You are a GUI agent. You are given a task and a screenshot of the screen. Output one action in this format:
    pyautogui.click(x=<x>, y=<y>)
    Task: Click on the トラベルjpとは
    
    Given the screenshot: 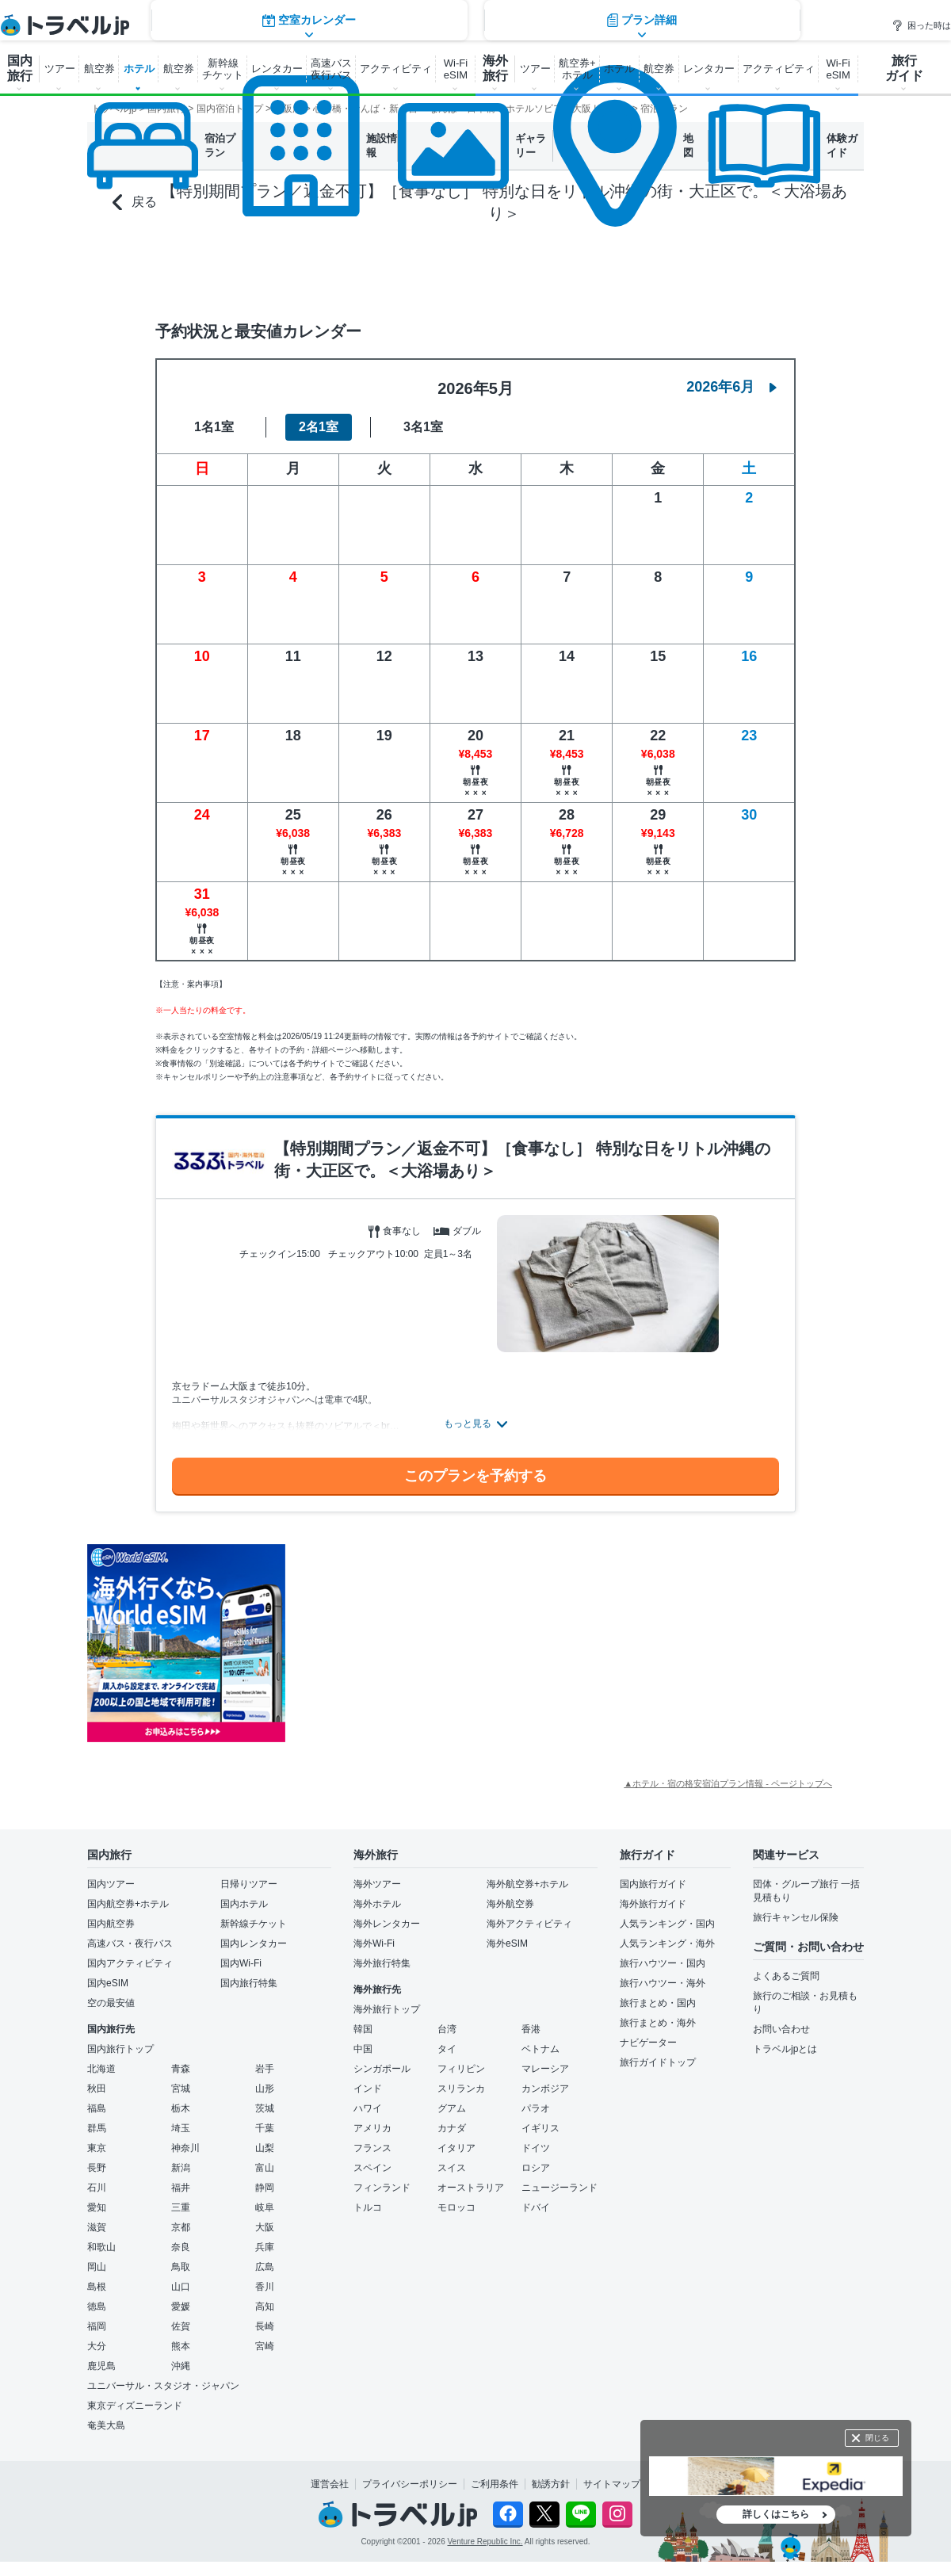 What is the action you would take?
    pyautogui.click(x=785, y=2048)
    